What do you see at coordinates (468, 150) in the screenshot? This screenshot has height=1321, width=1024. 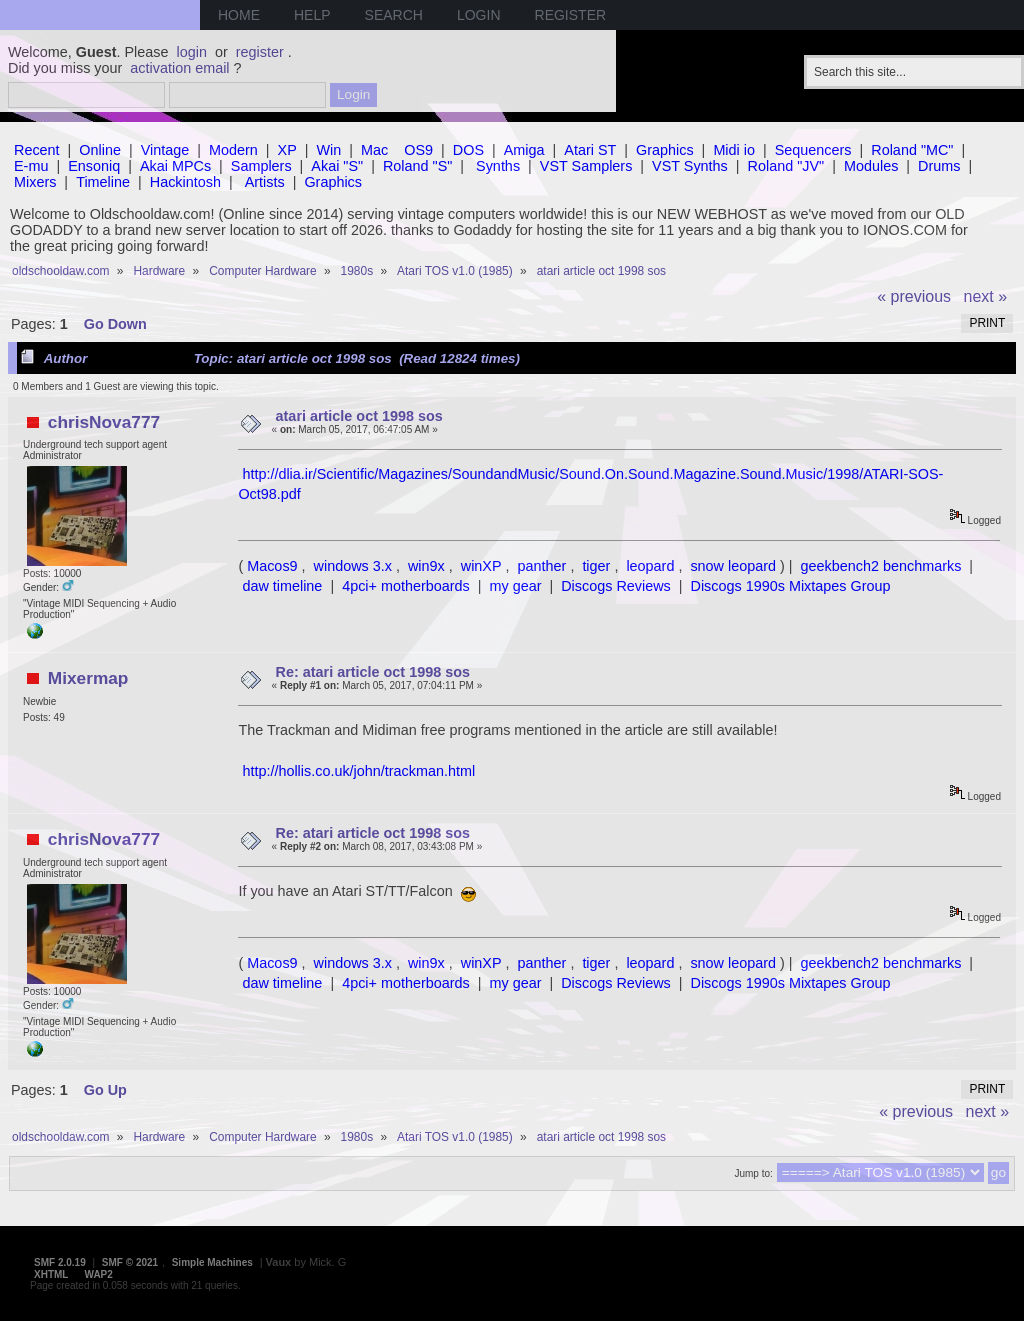 I see `DOS` at bounding box center [468, 150].